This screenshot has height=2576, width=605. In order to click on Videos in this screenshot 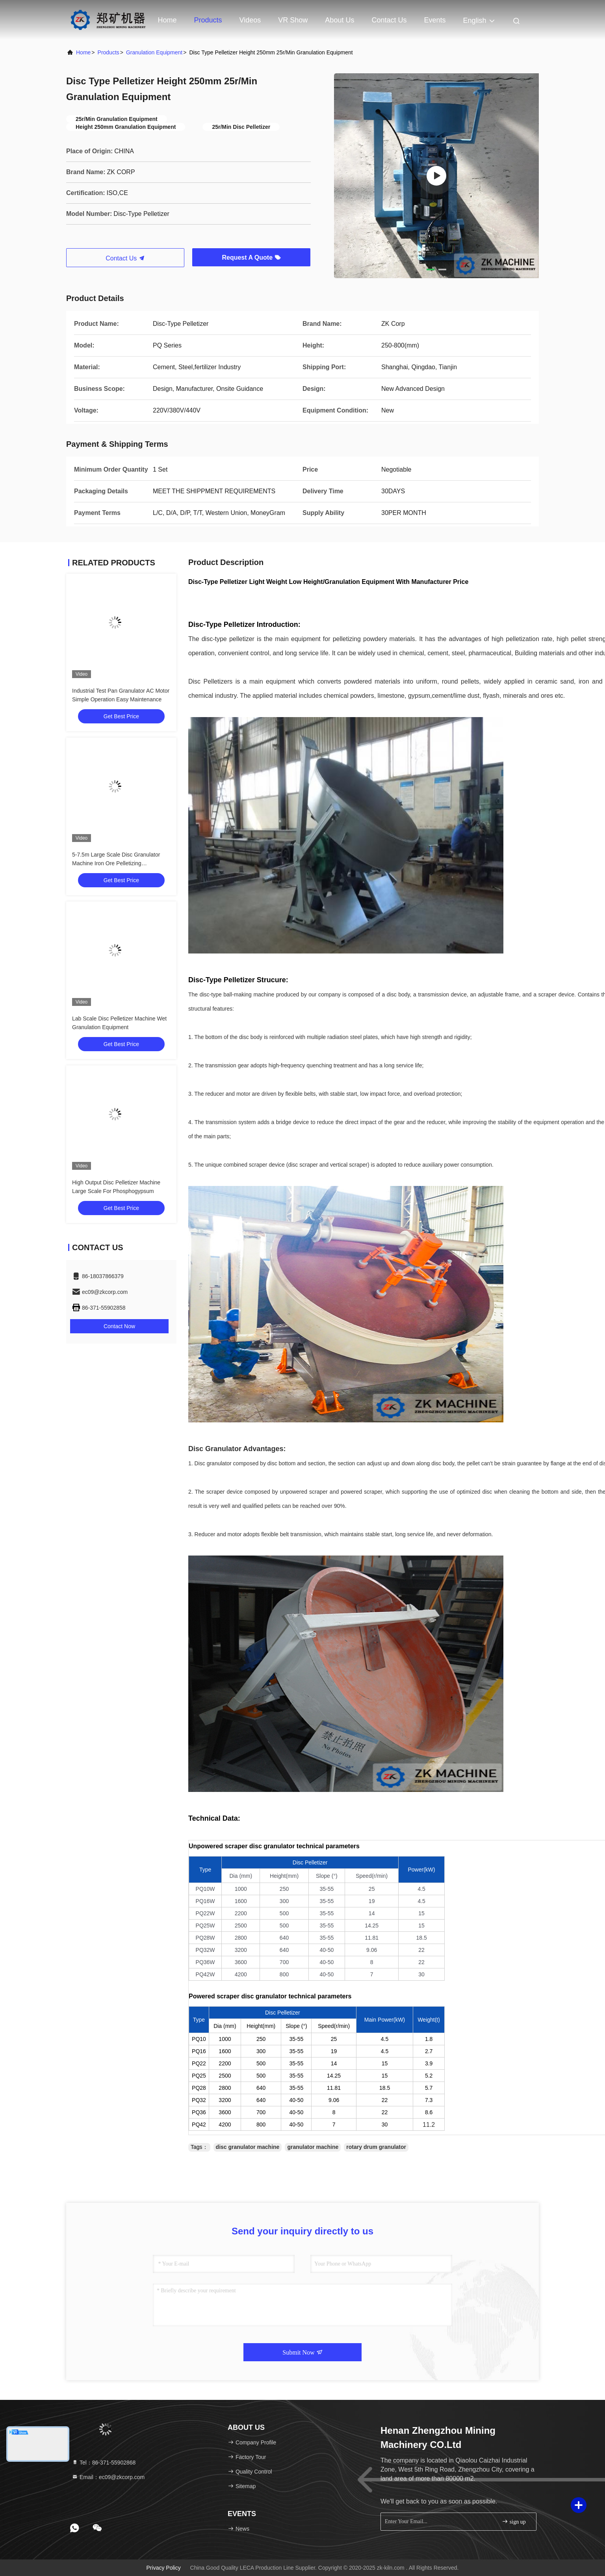, I will do `click(250, 20)`.